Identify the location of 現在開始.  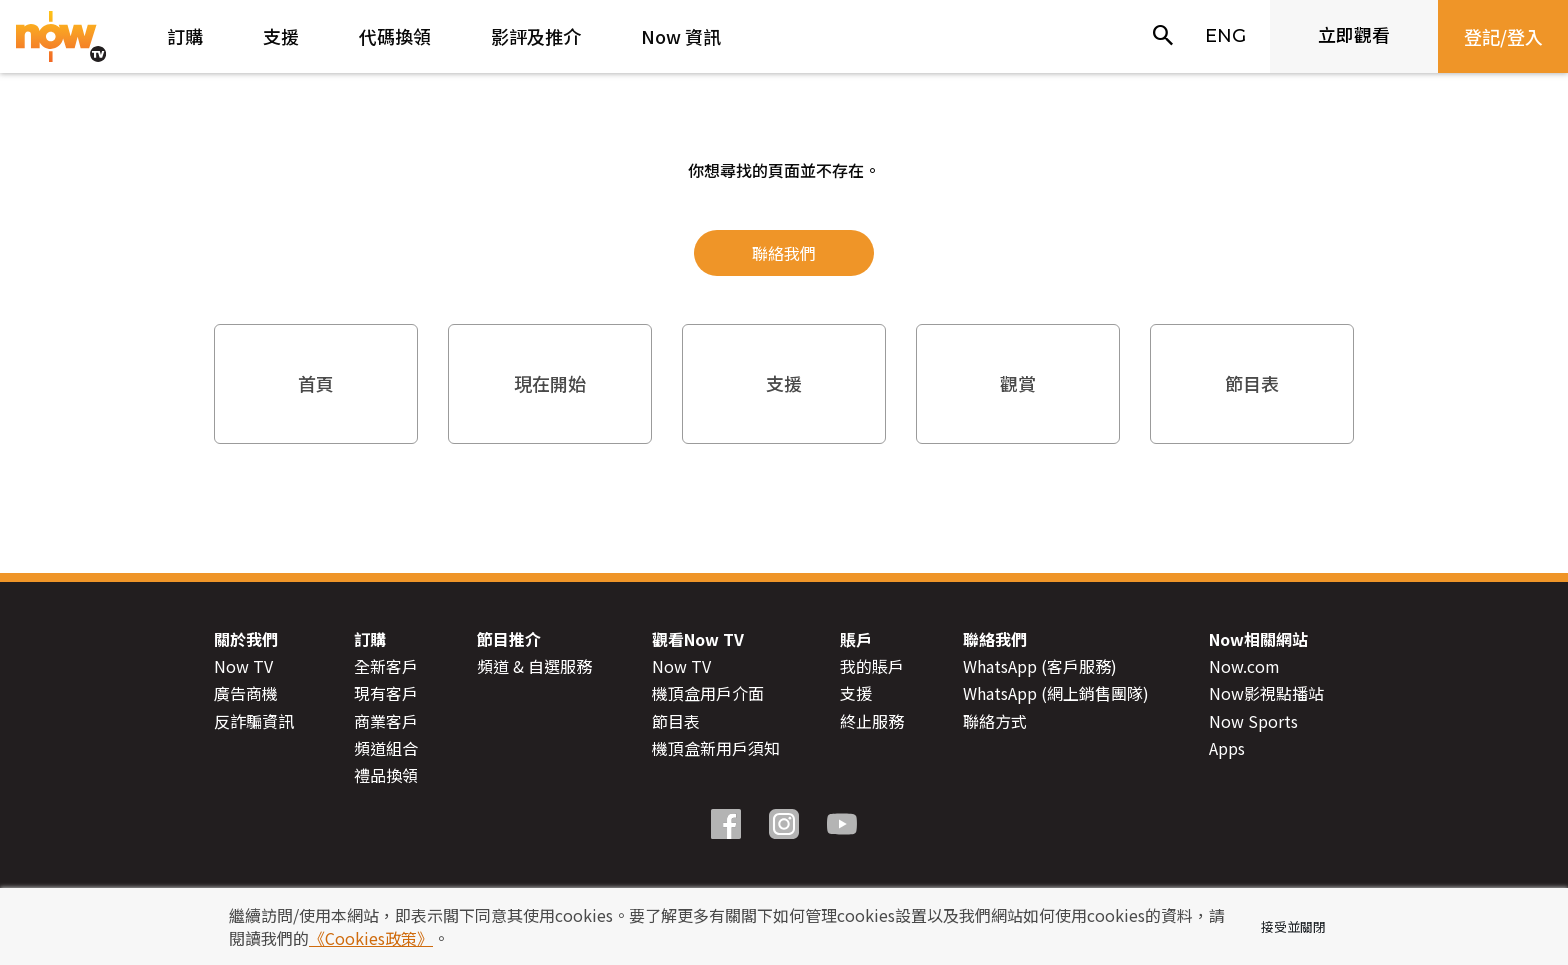
(550, 383).